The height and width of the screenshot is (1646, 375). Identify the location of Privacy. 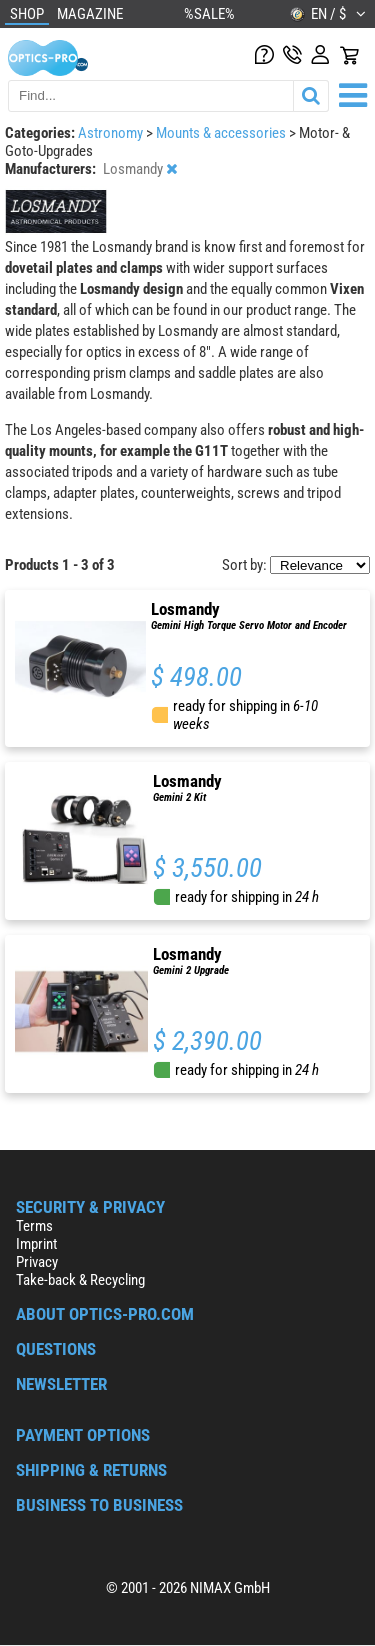
(37, 1262).